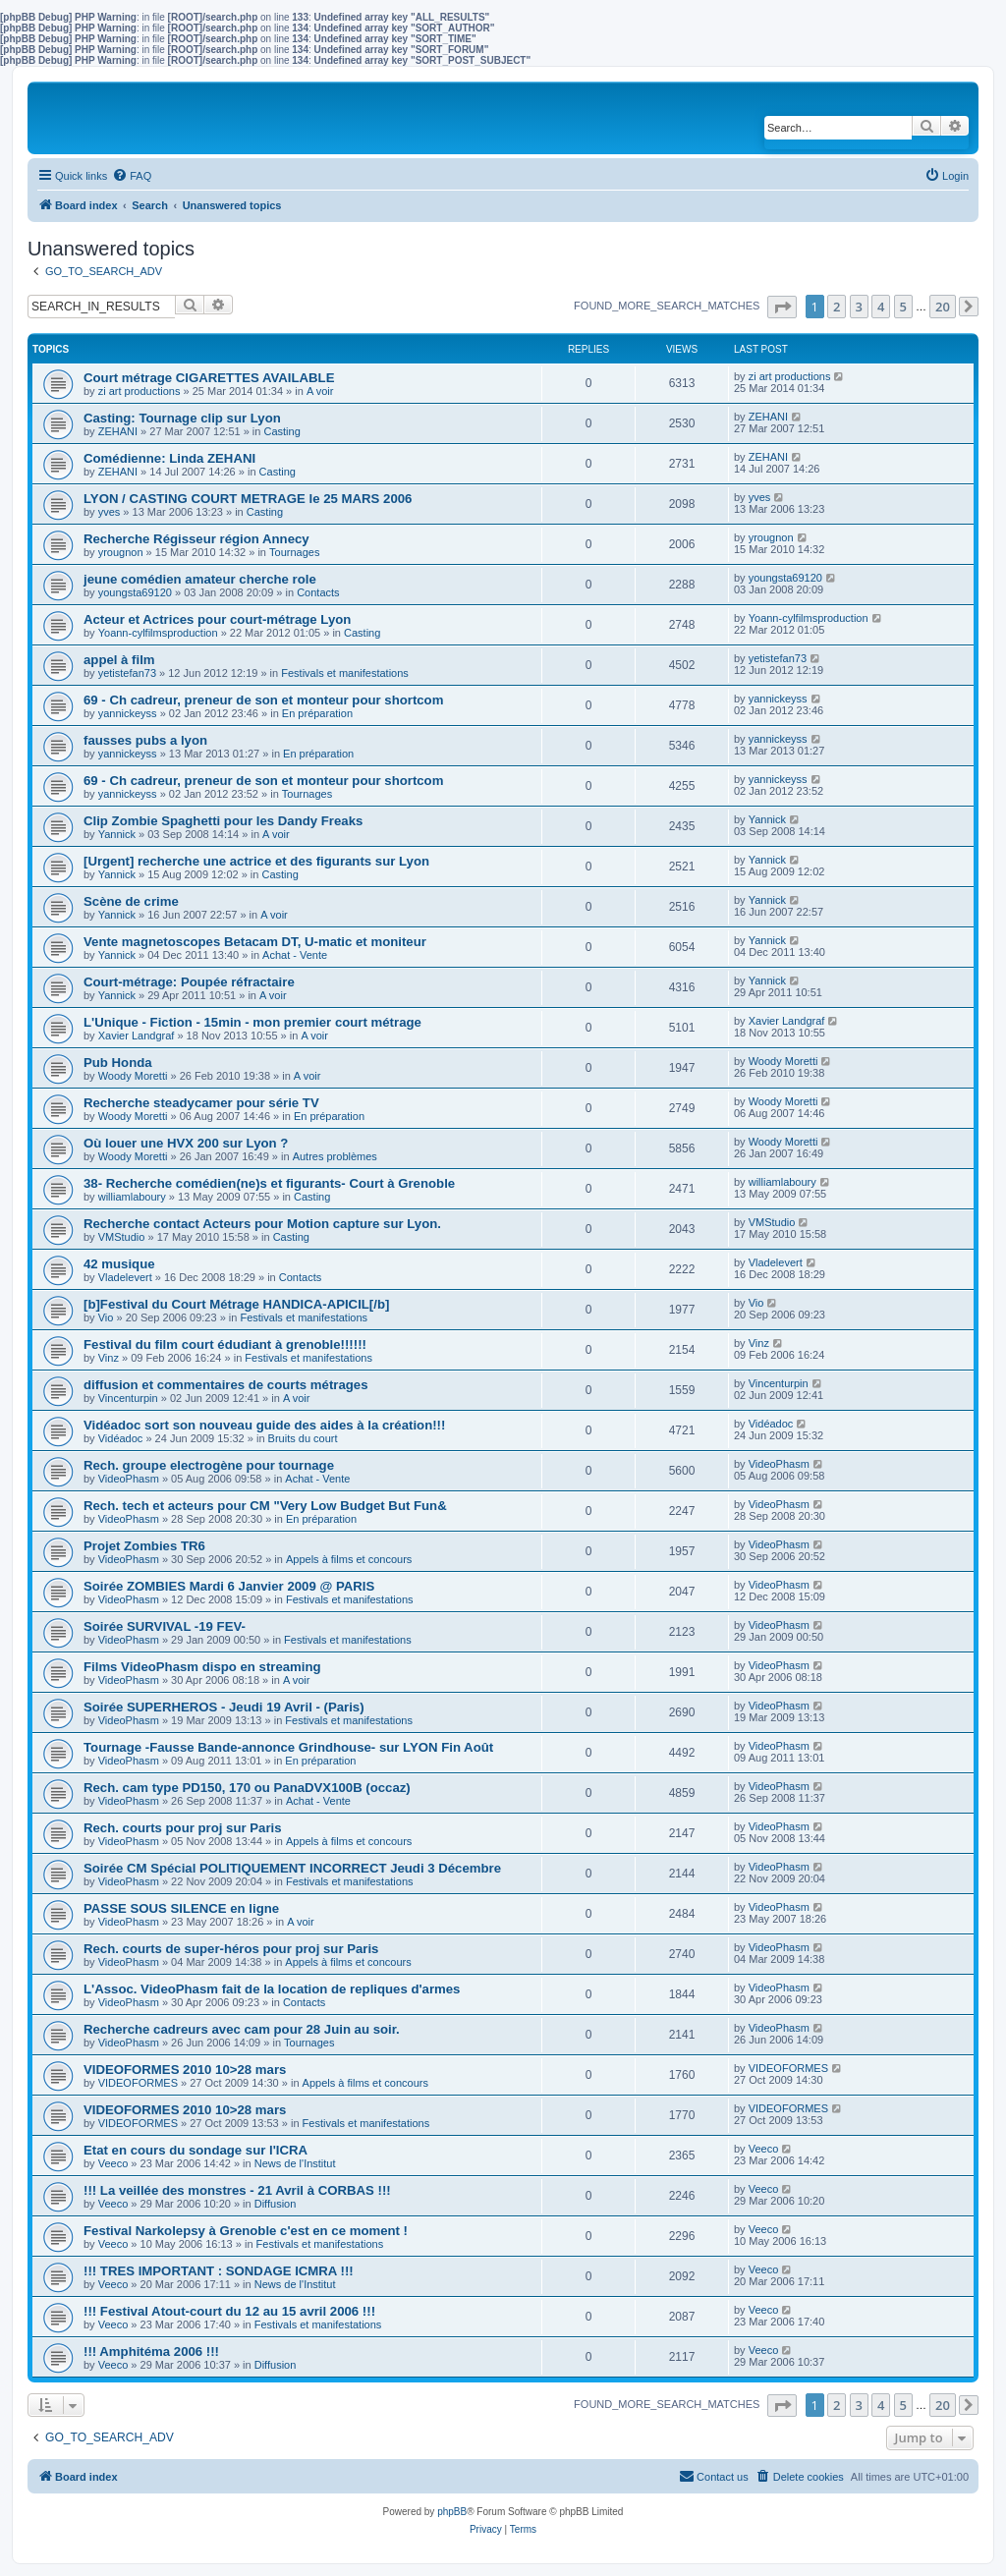 Image resolution: width=1006 pixels, height=2576 pixels. I want to click on diffusion et commentaires de courts métrages, so click(225, 1384).